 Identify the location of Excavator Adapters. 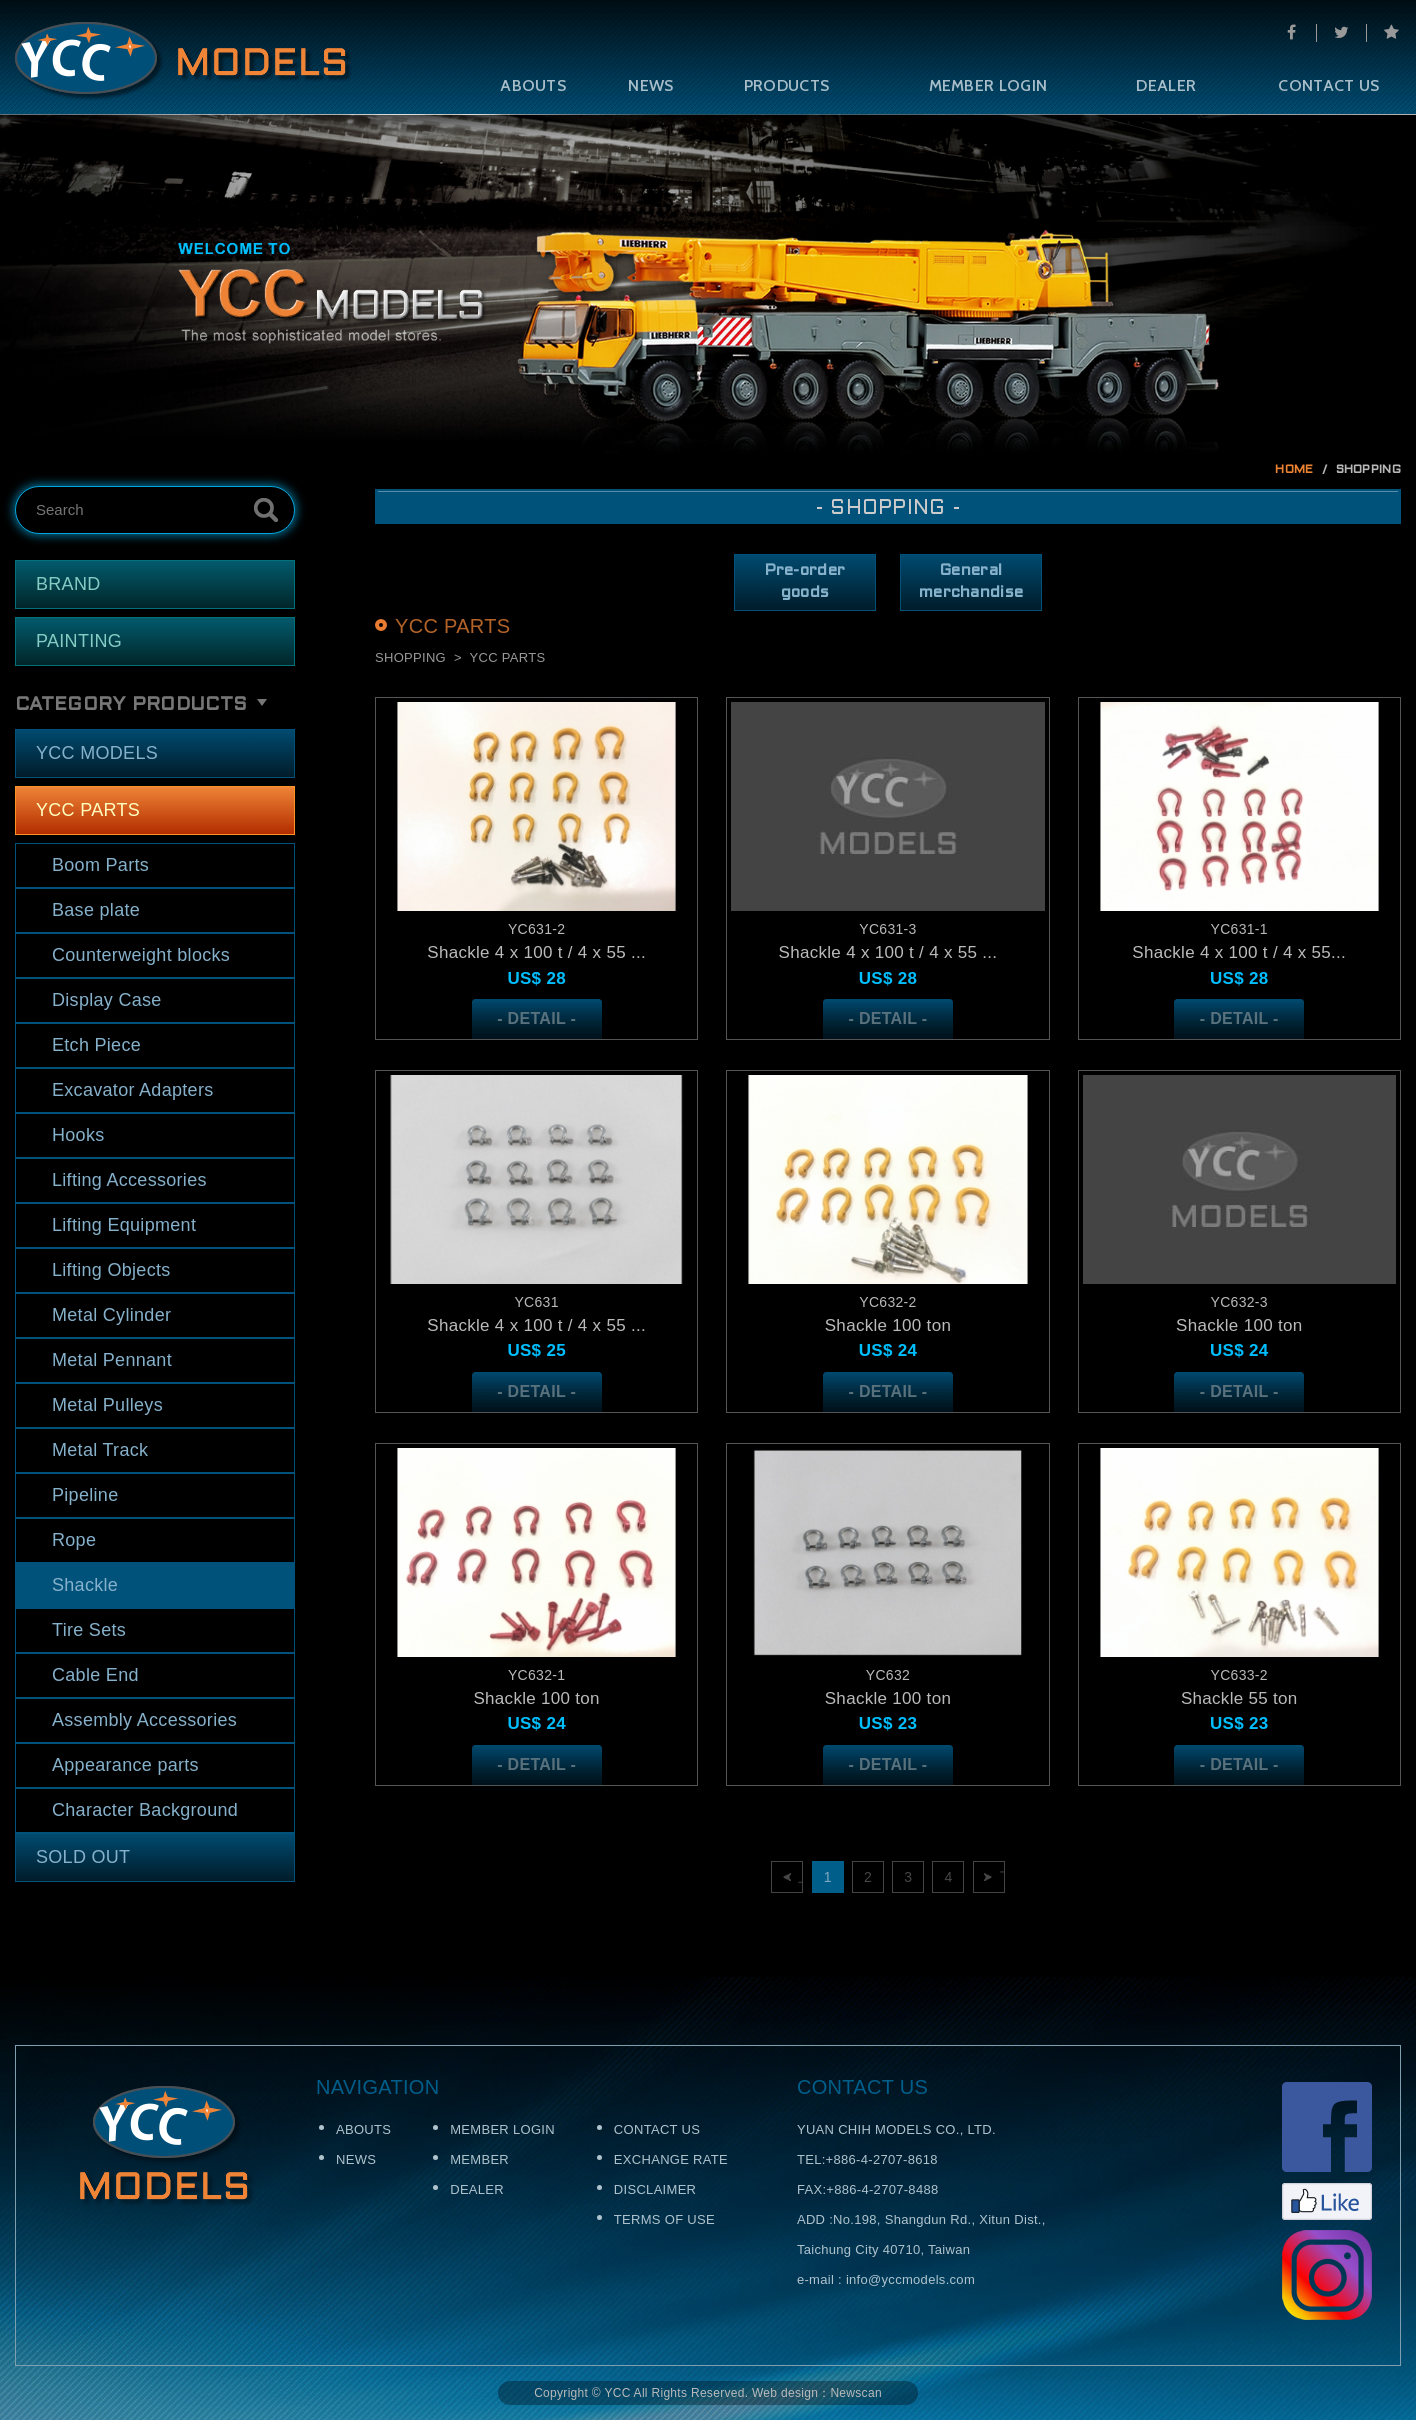
(133, 1090).